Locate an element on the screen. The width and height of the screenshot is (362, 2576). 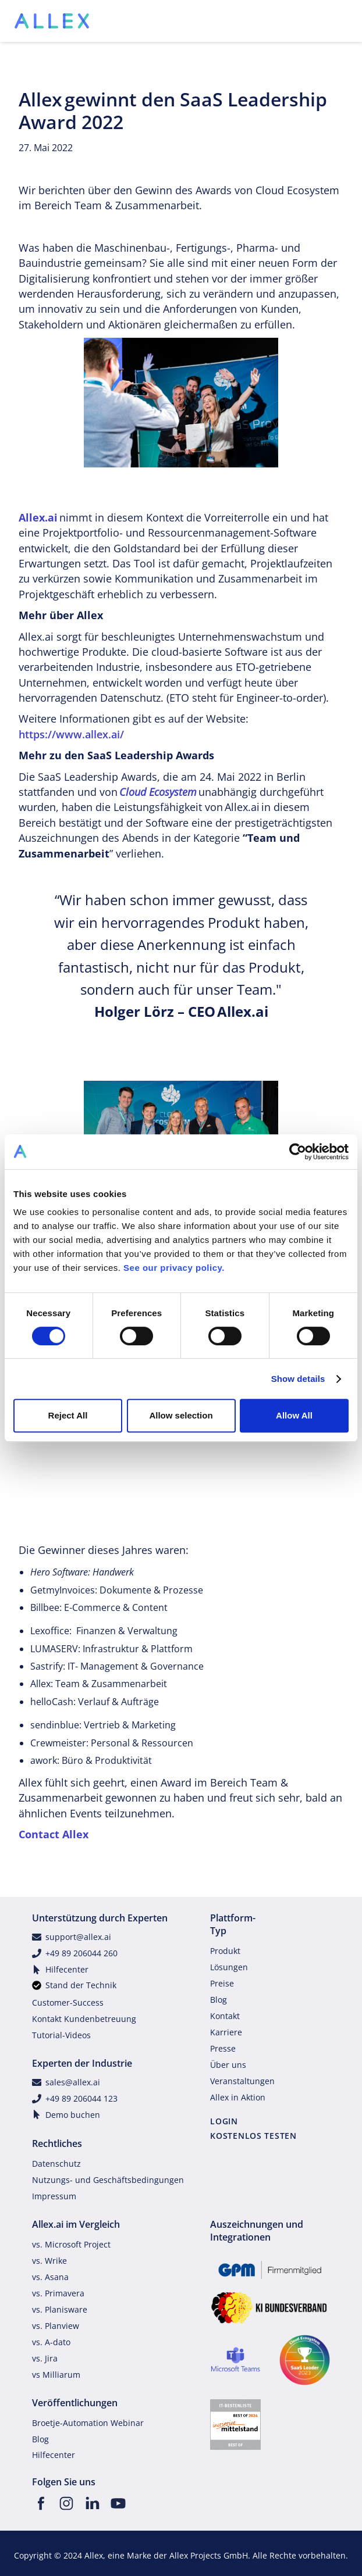
Broetje-Automation Webinar is located at coordinates (88, 2422).